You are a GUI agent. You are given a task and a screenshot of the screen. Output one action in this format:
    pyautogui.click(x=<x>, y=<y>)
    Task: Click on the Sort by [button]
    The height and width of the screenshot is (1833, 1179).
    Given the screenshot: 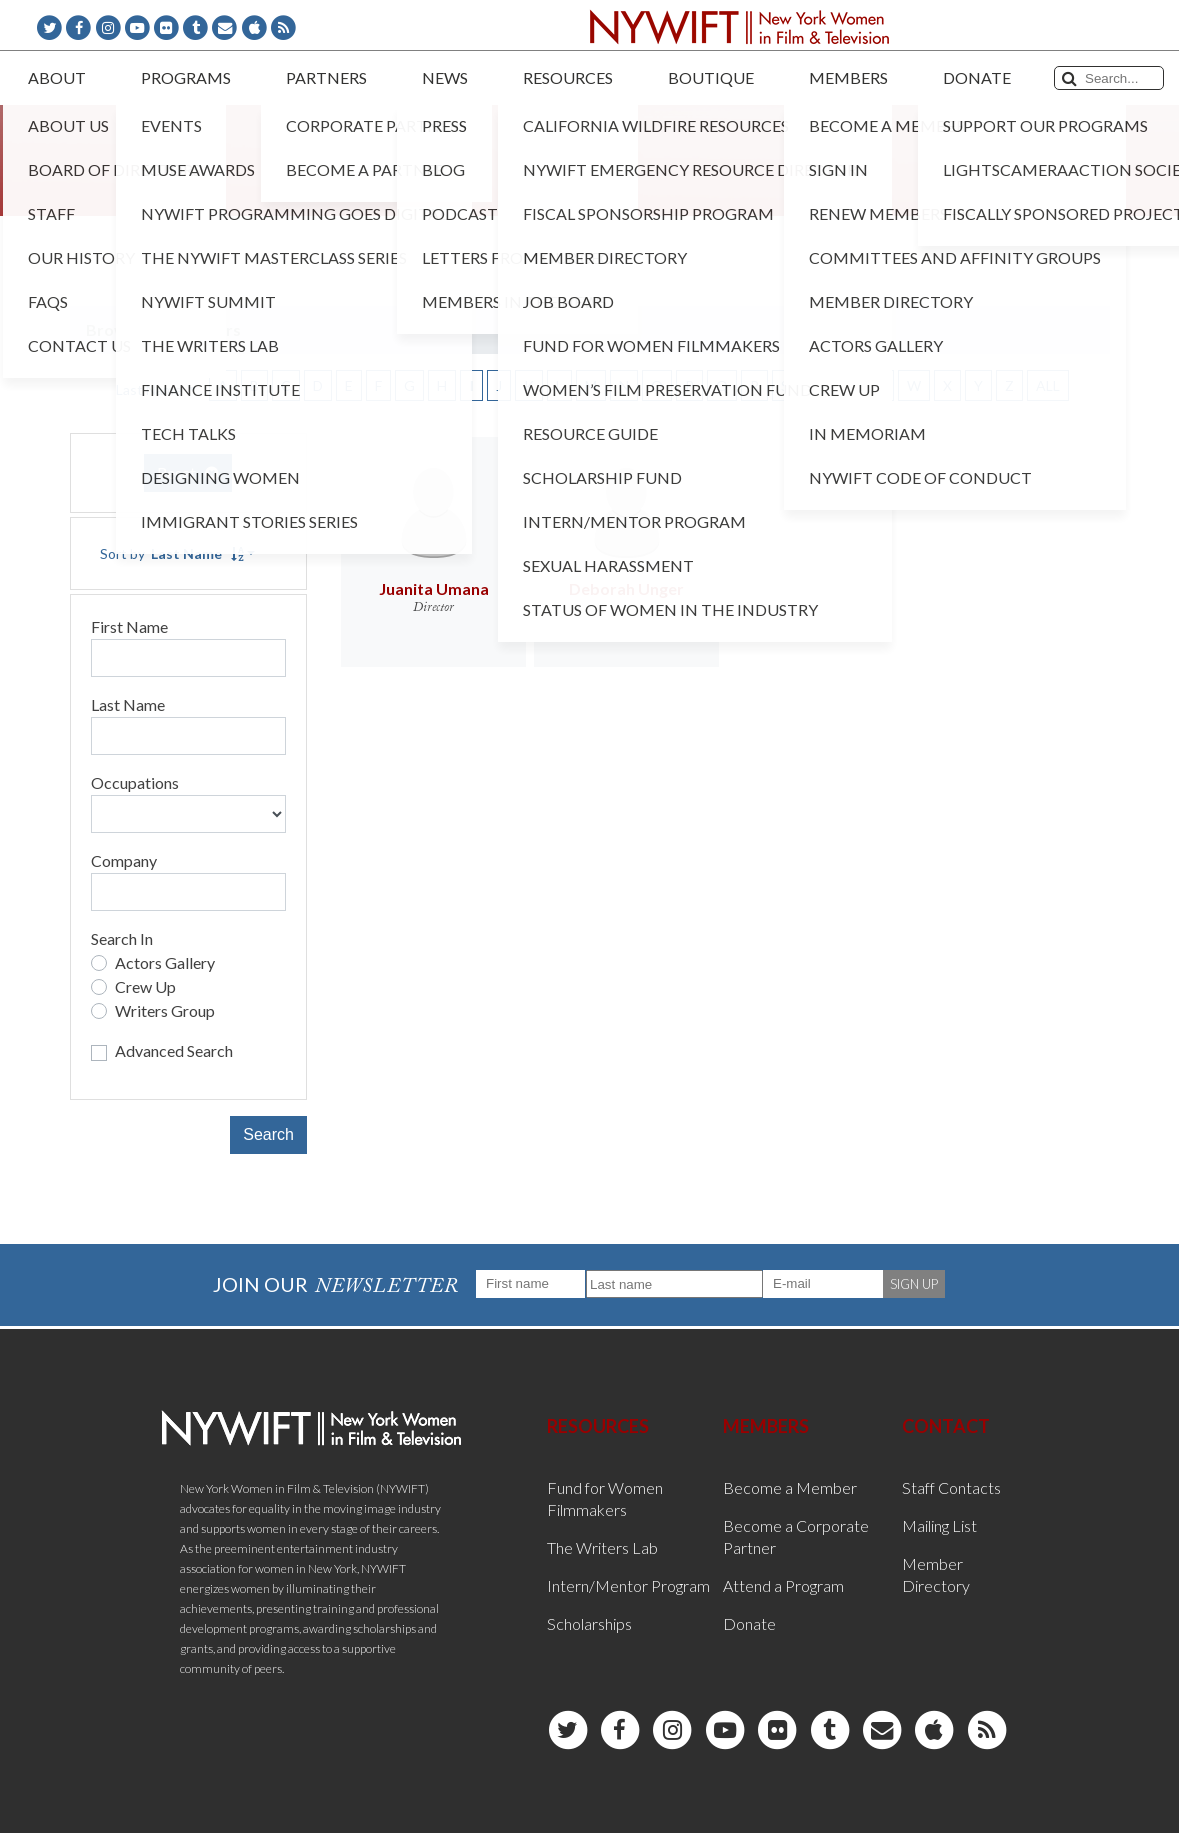 What is the action you would take?
    pyautogui.click(x=172, y=553)
    